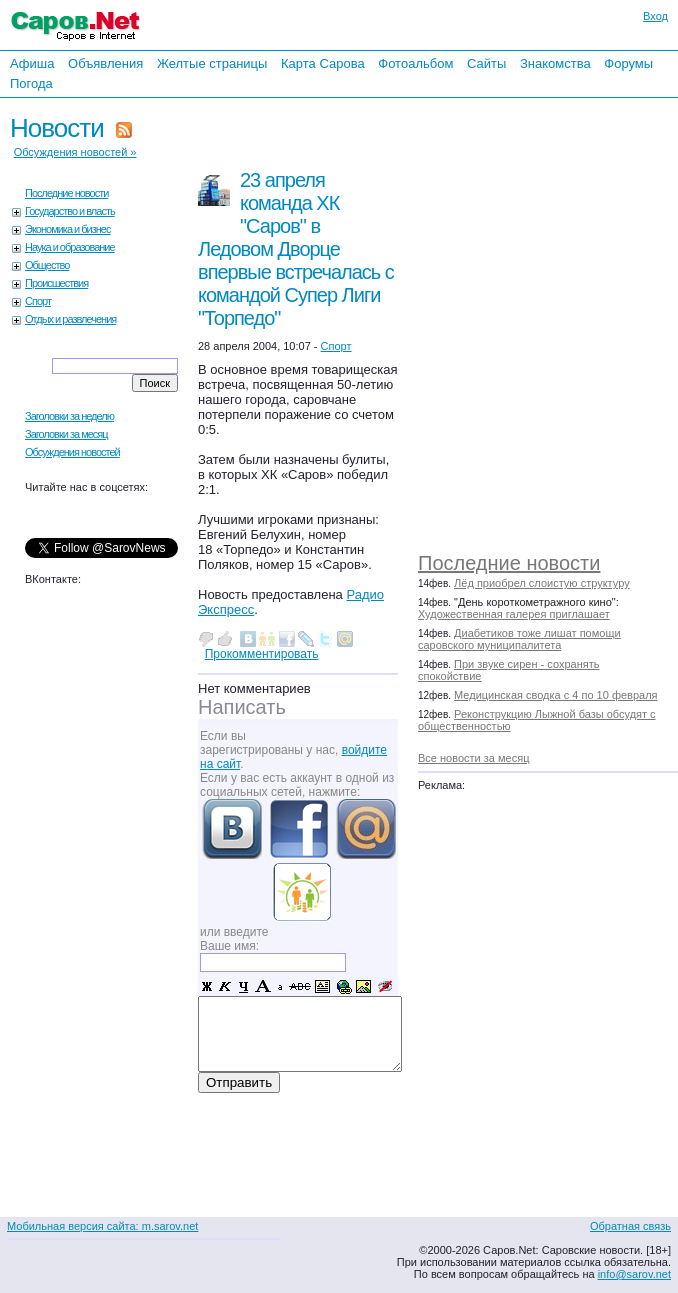  What do you see at coordinates (415, 63) in the screenshot?
I see `Фотоальбом` at bounding box center [415, 63].